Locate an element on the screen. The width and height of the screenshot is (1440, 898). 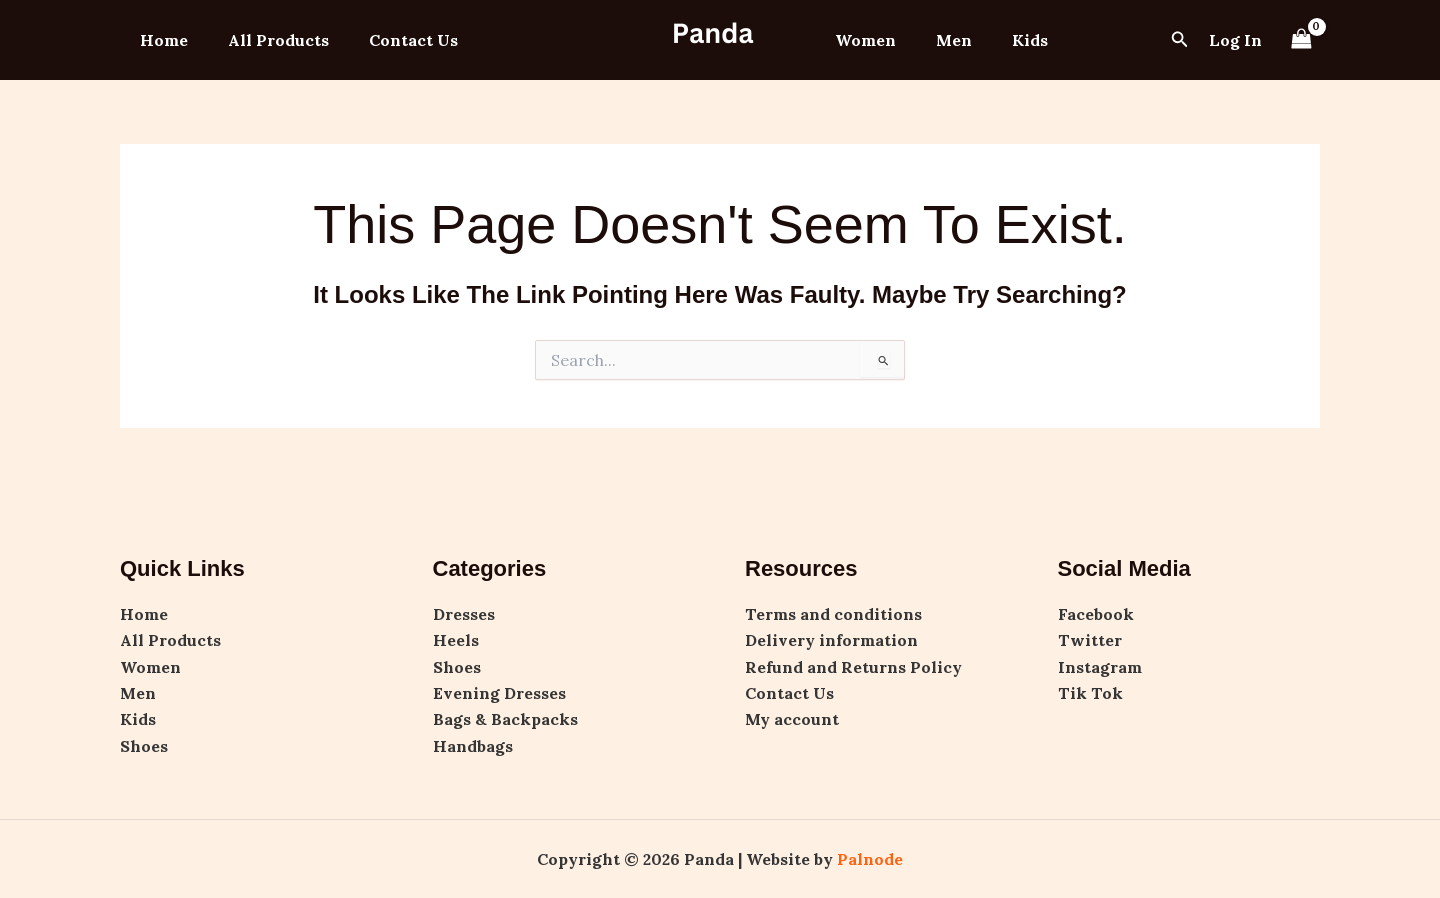
Tik Tok is located at coordinates (1090, 693).